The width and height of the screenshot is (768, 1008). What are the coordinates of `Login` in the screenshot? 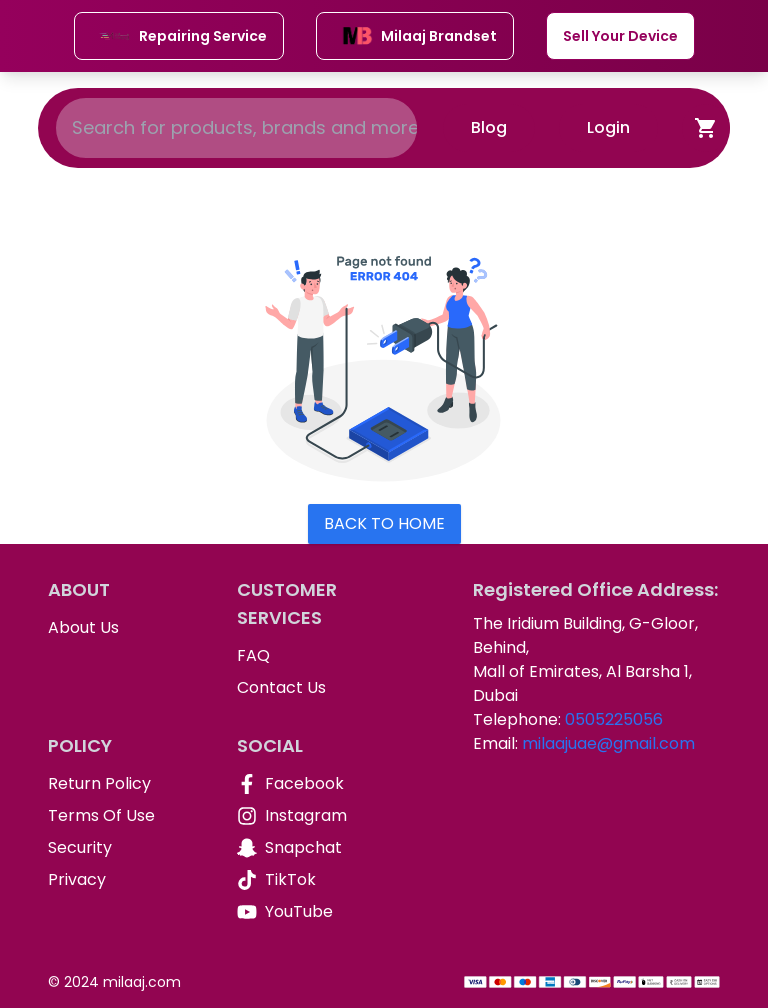 It's located at (608, 127).